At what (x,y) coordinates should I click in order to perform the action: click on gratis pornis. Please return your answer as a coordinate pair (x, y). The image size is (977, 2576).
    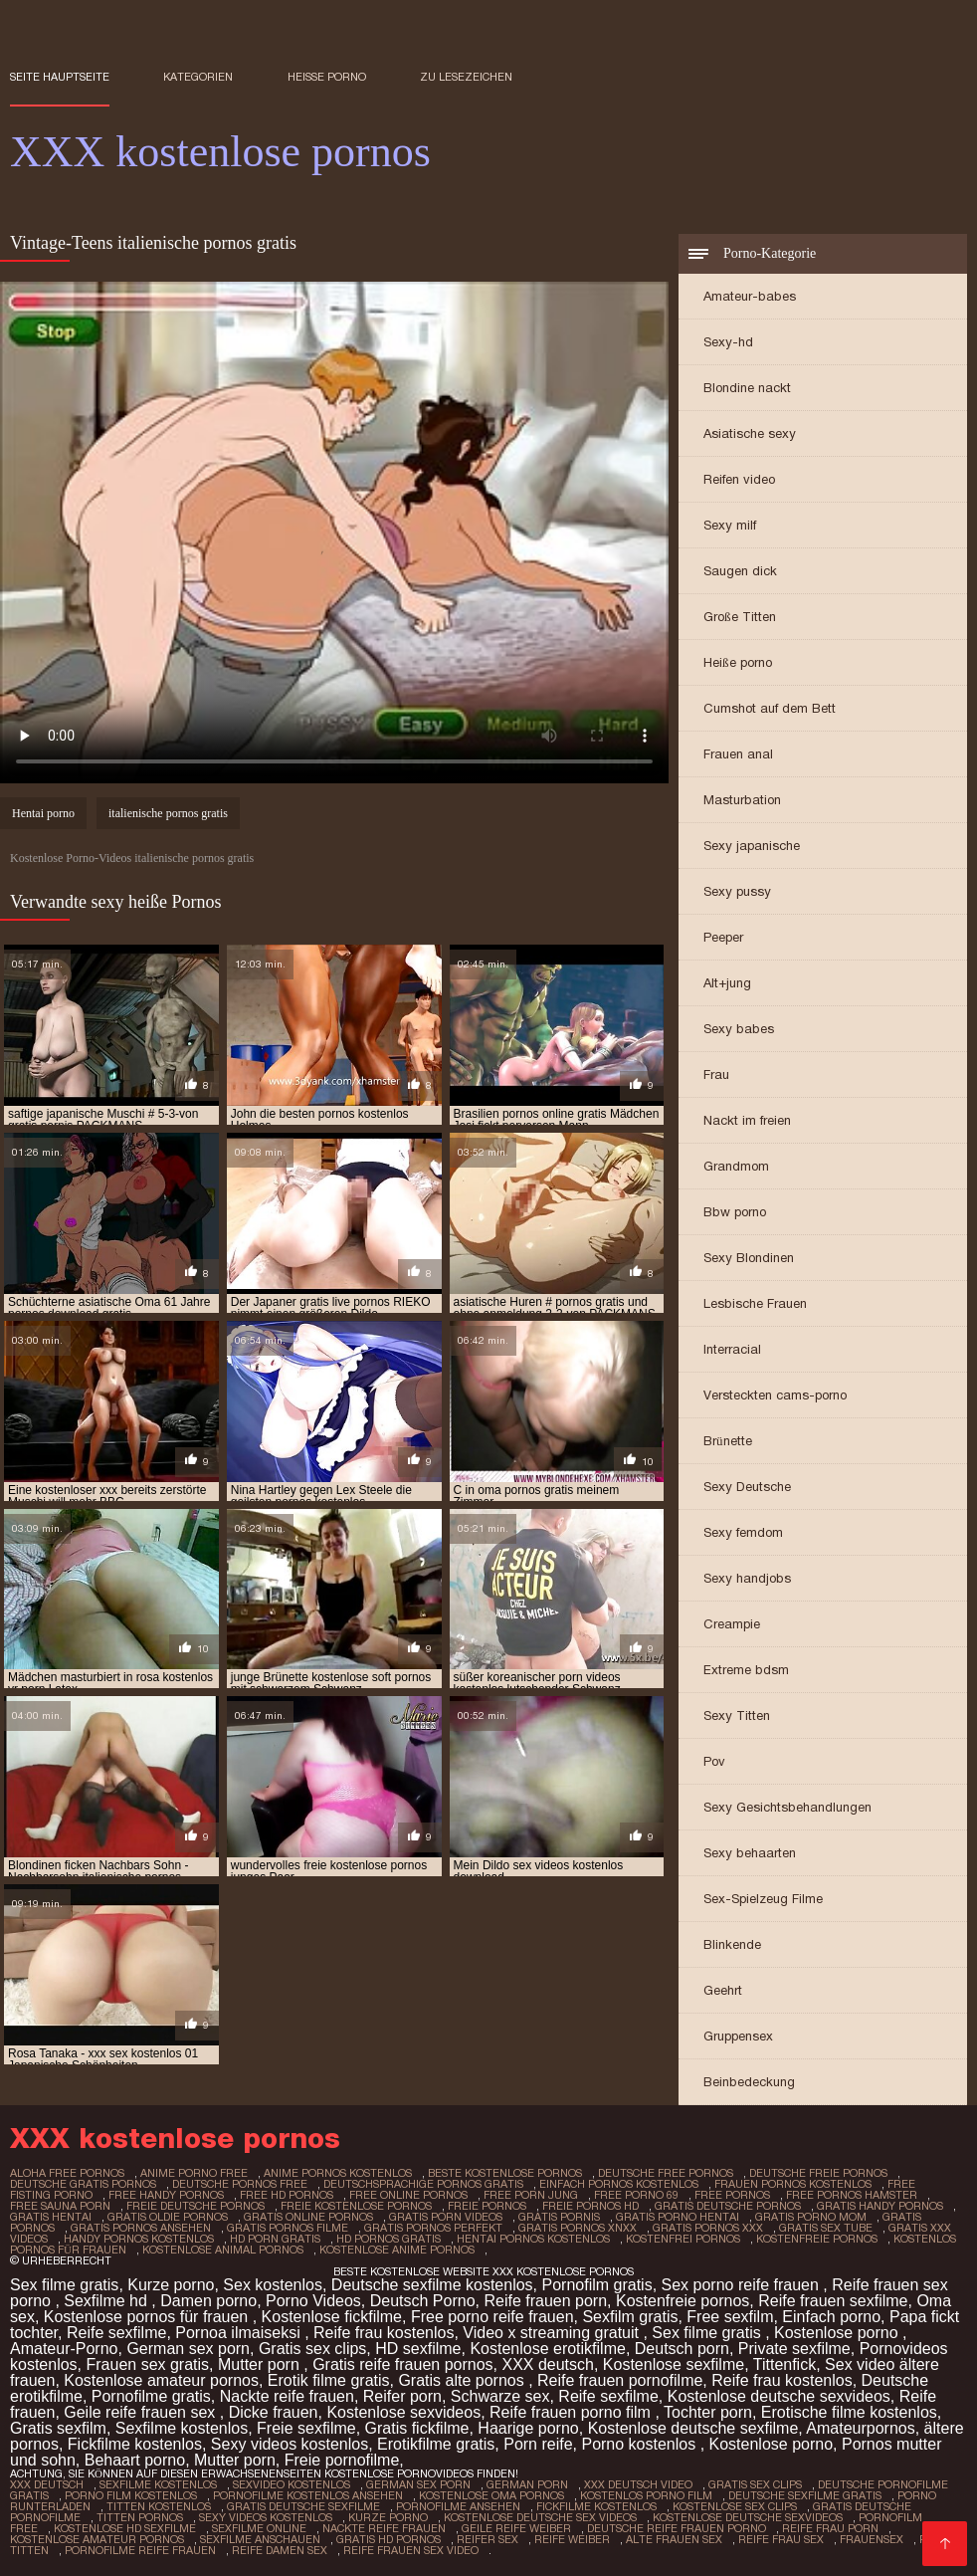
    Looking at the image, I should click on (559, 2217).